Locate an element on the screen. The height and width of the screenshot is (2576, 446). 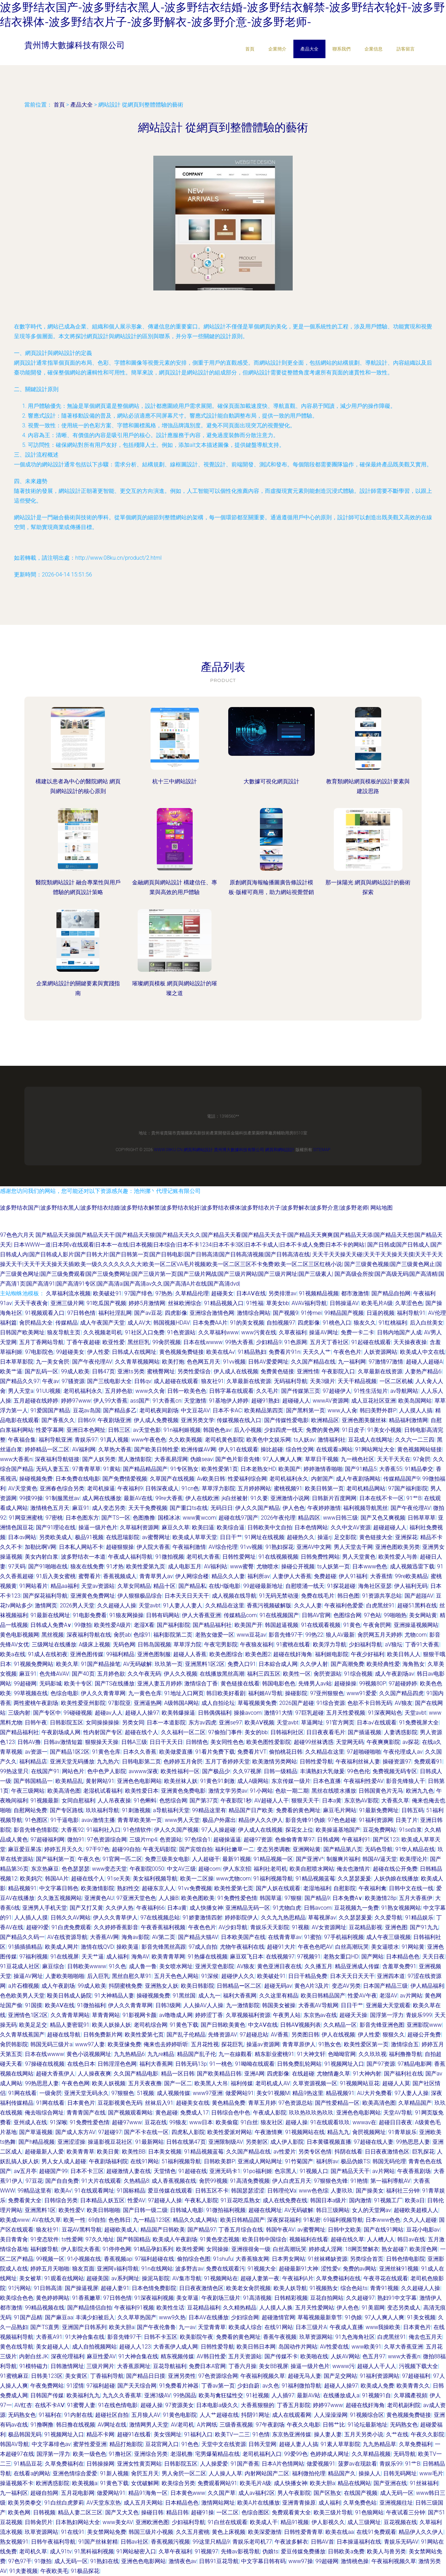
91黑科福利视频 is located at coordinates (94, 2551).